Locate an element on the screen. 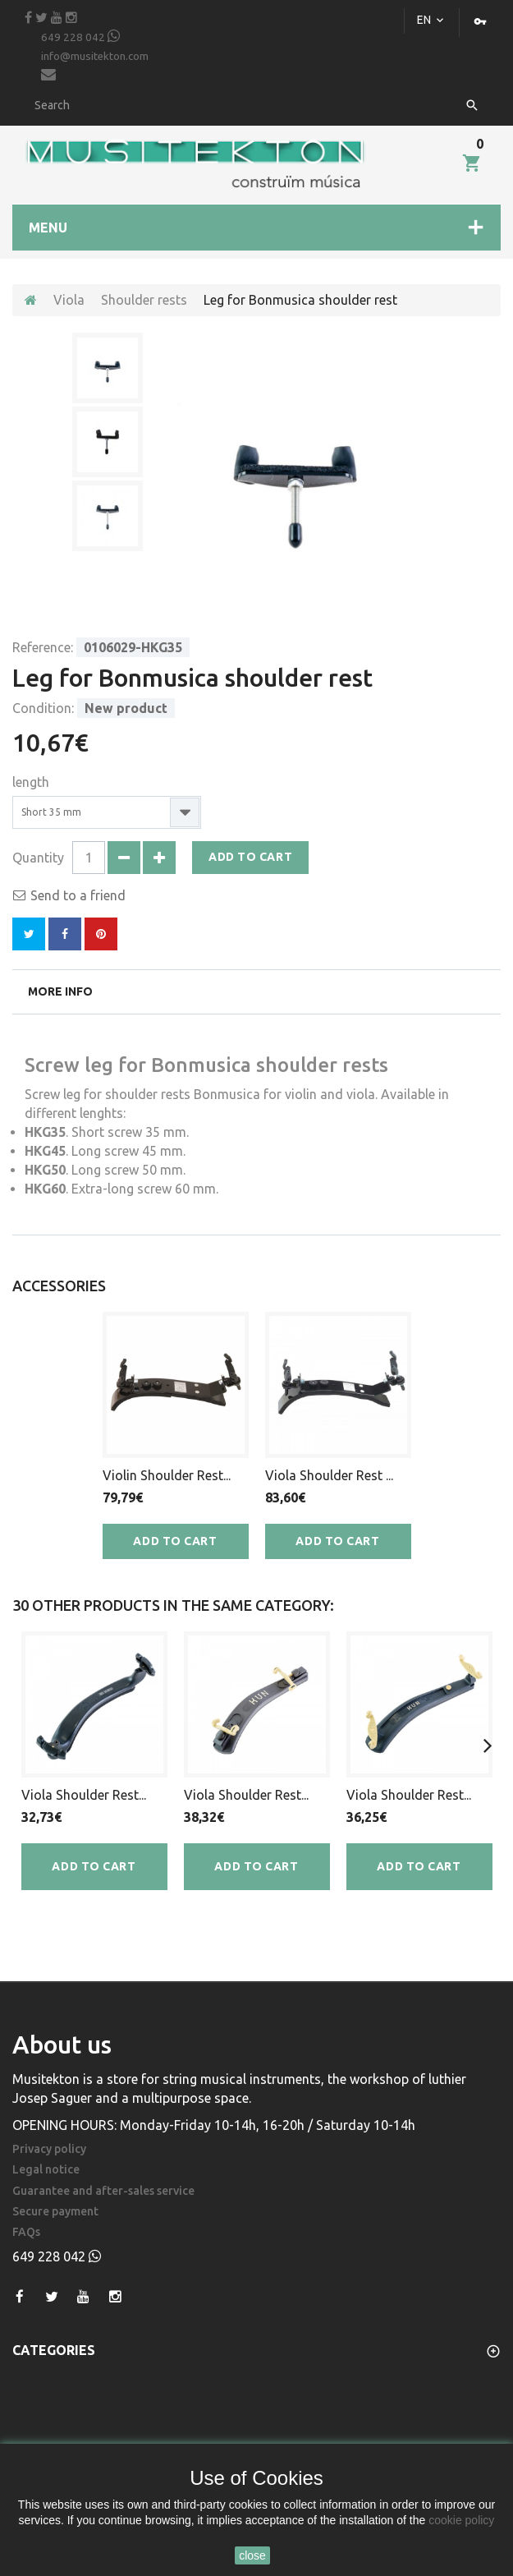  Condition: is located at coordinates (43, 708).